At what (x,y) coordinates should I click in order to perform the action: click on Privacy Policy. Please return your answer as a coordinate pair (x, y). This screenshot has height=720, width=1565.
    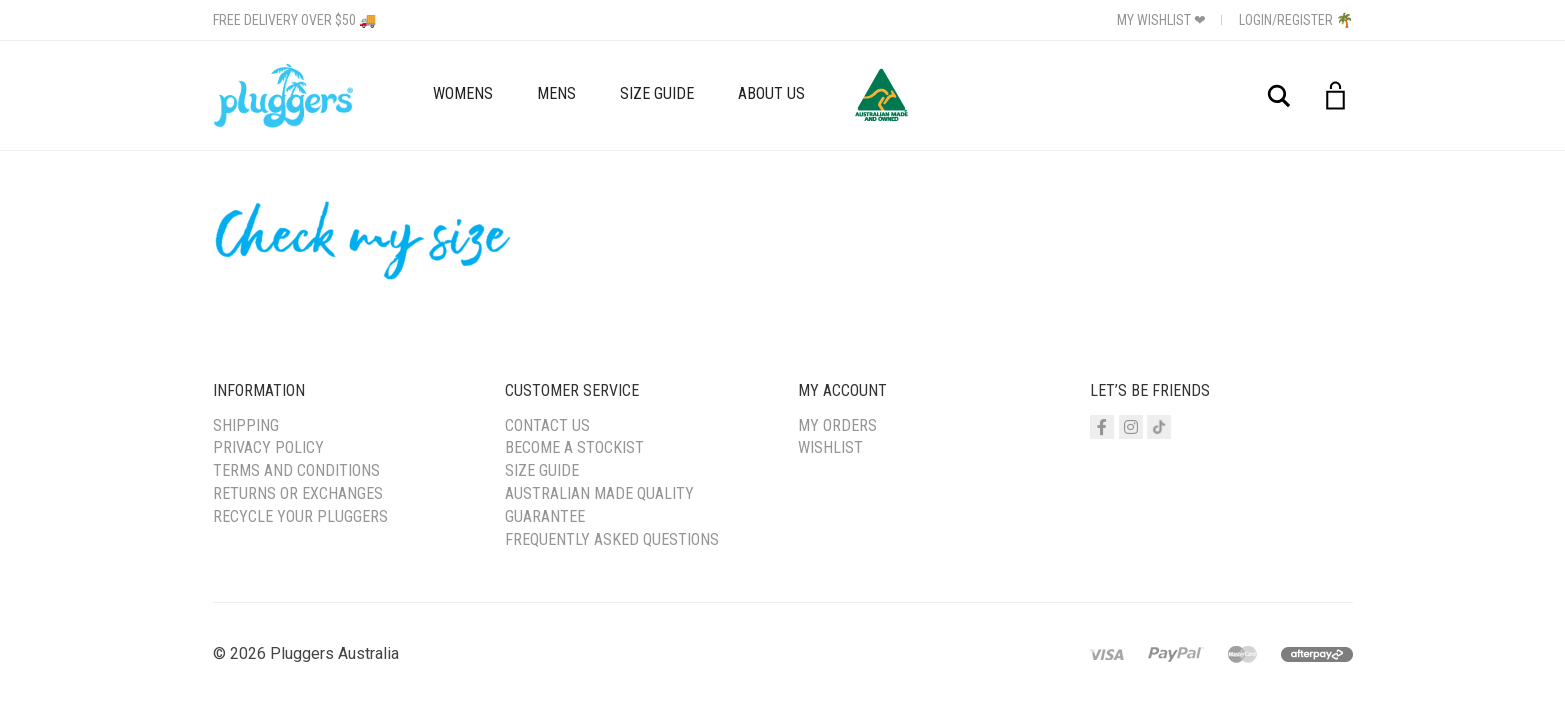
    Looking at the image, I should click on (268, 447).